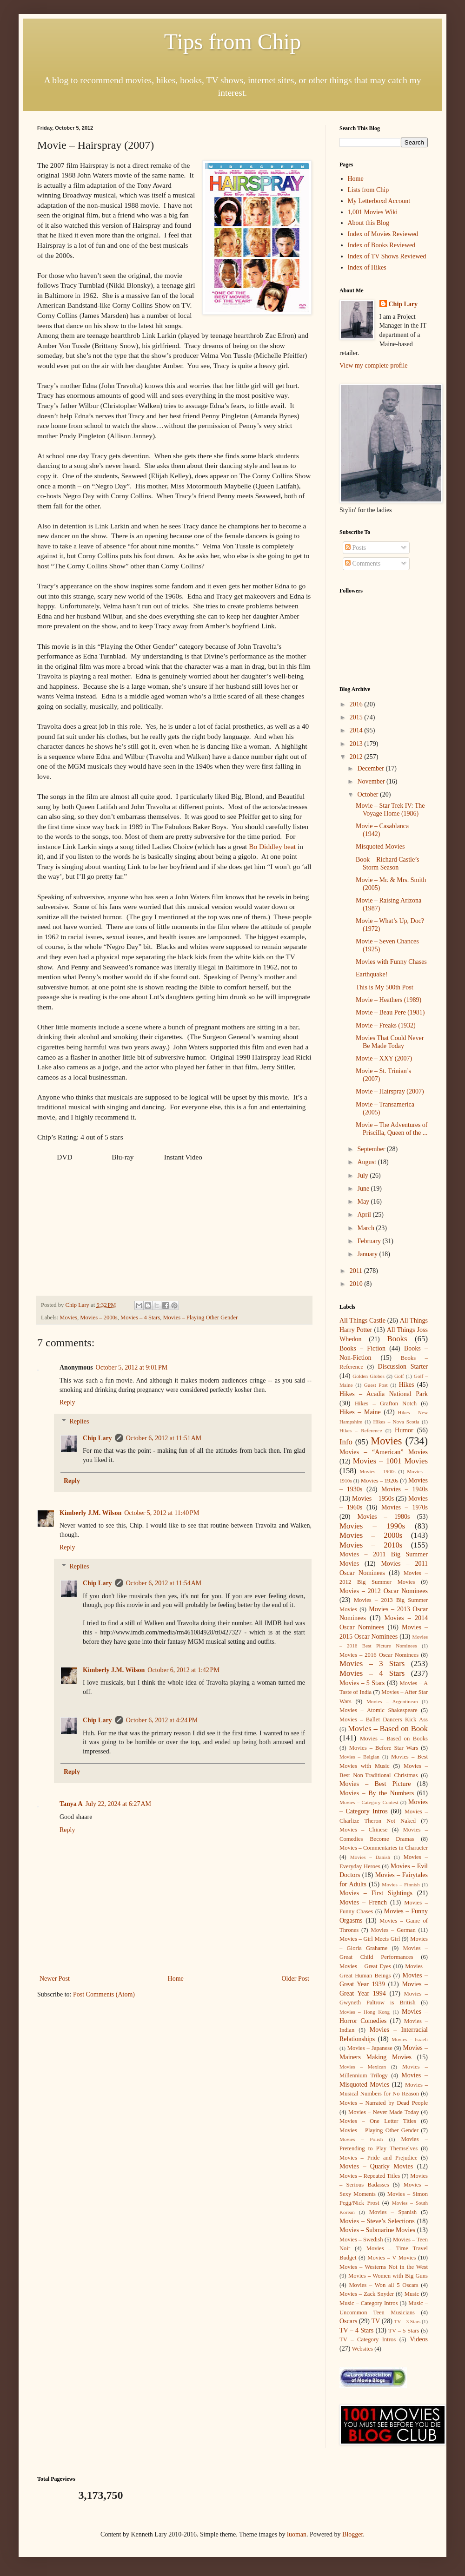 Image resolution: width=465 pixels, height=2576 pixels. Describe the element at coordinates (383, 1719) in the screenshot. I see `Movies – Ballet Dancers Kick Ass` at that location.